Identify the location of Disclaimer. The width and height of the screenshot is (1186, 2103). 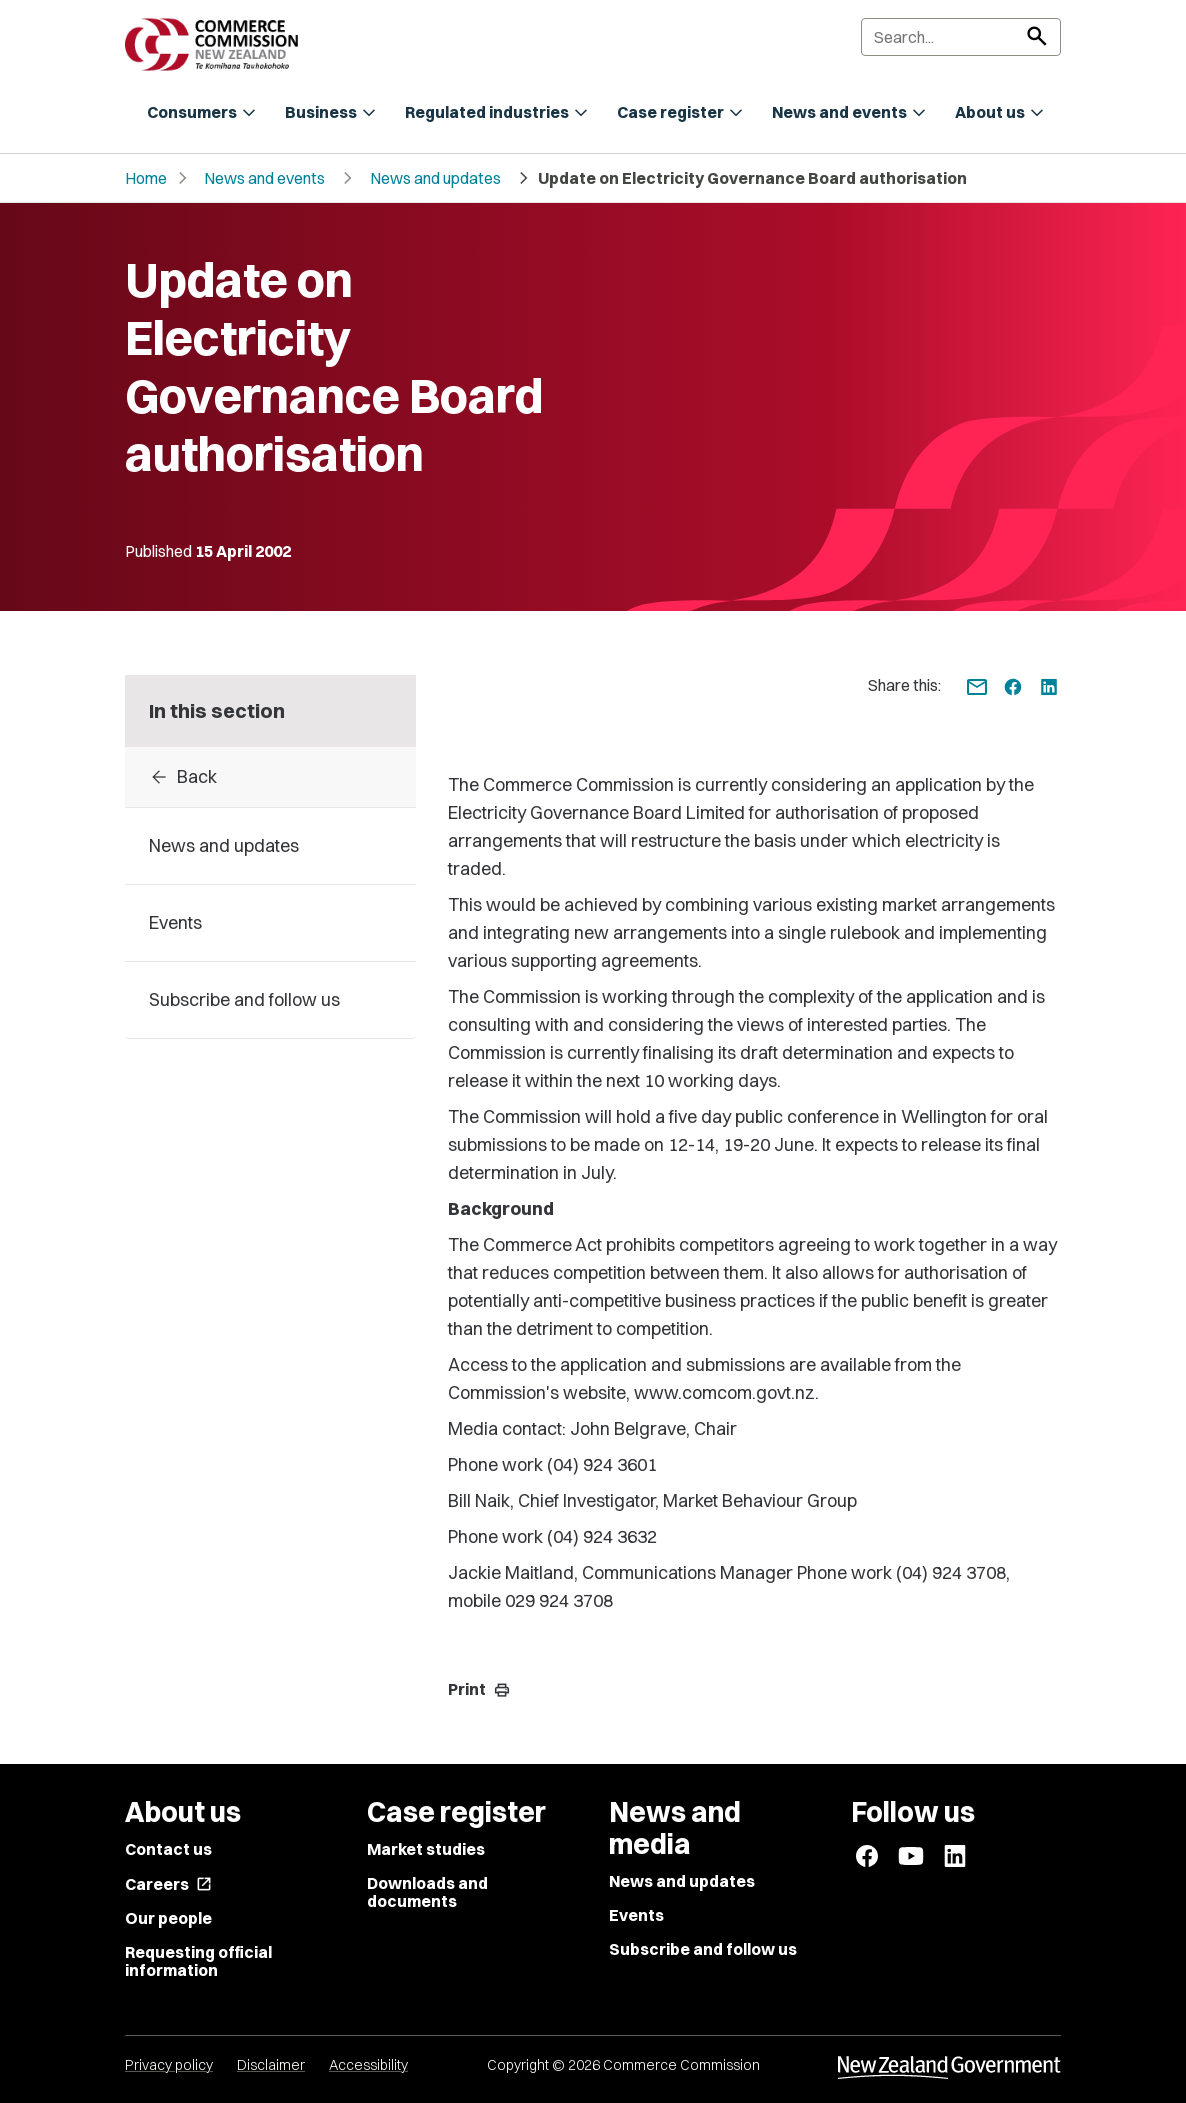
(271, 2065).